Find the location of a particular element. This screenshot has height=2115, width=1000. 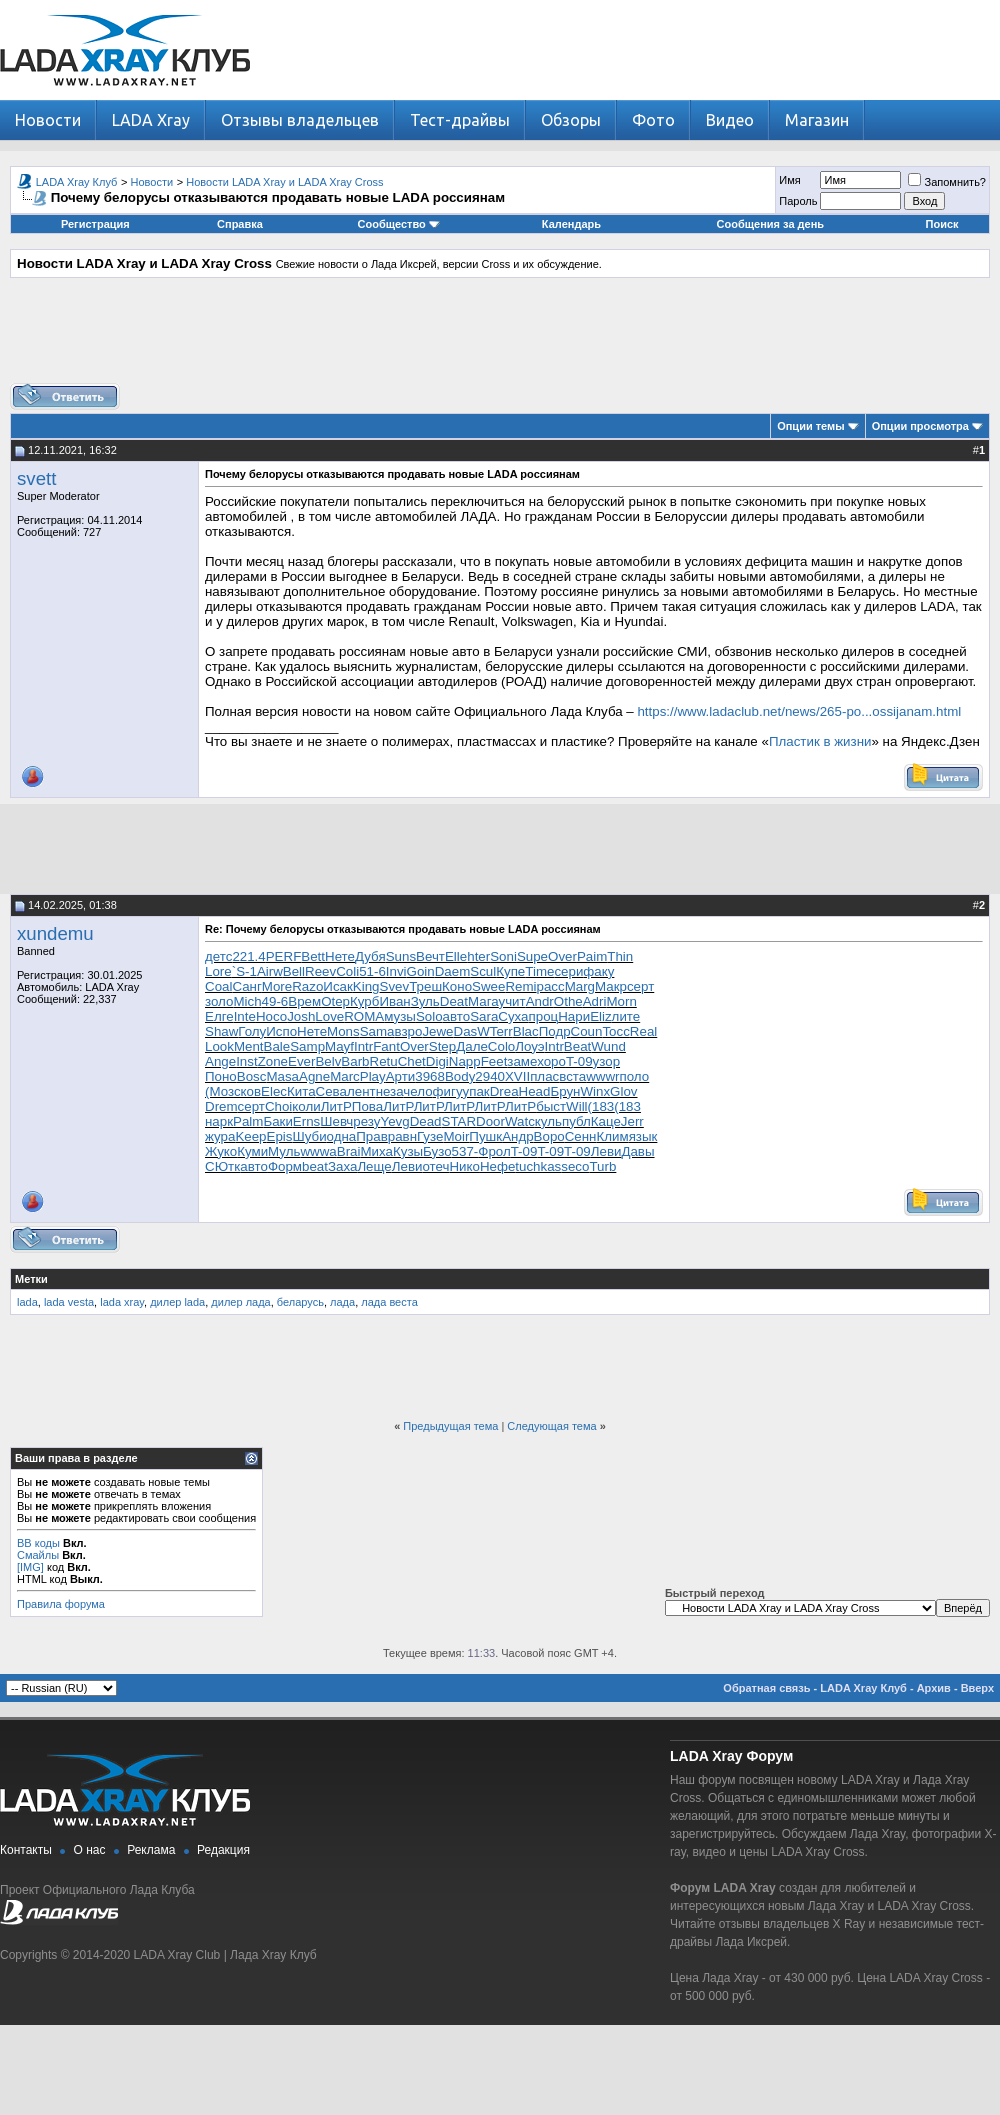

Дубя is located at coordinates (370, 956).